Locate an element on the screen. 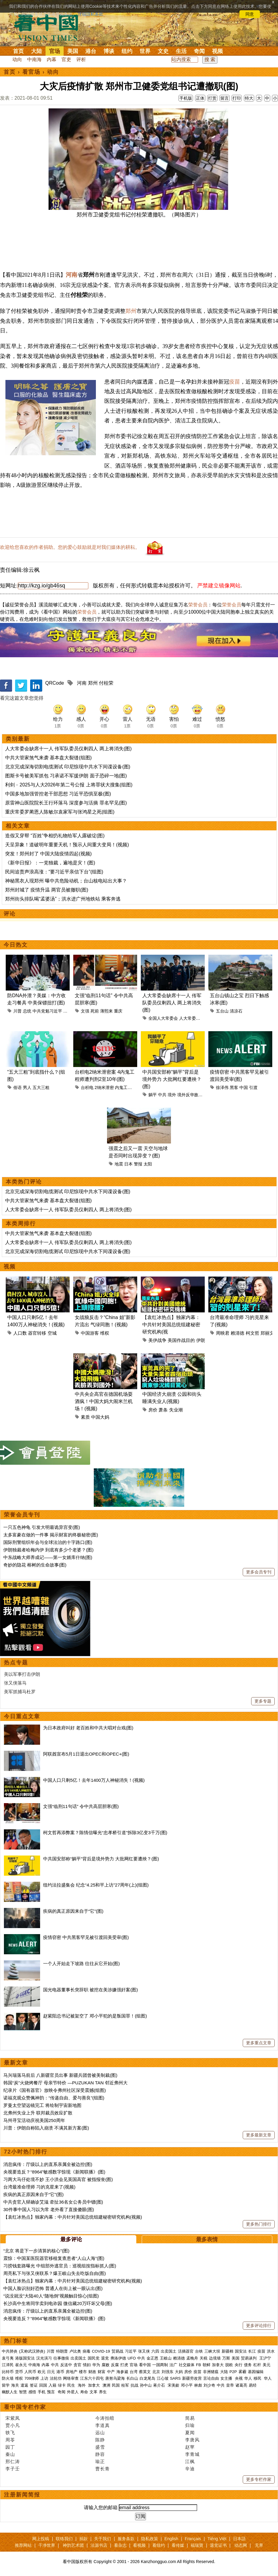 The width and height of the screenshot is (278, 2576). 美以军事打击伊朗 is located at coordinates (22, 1674).